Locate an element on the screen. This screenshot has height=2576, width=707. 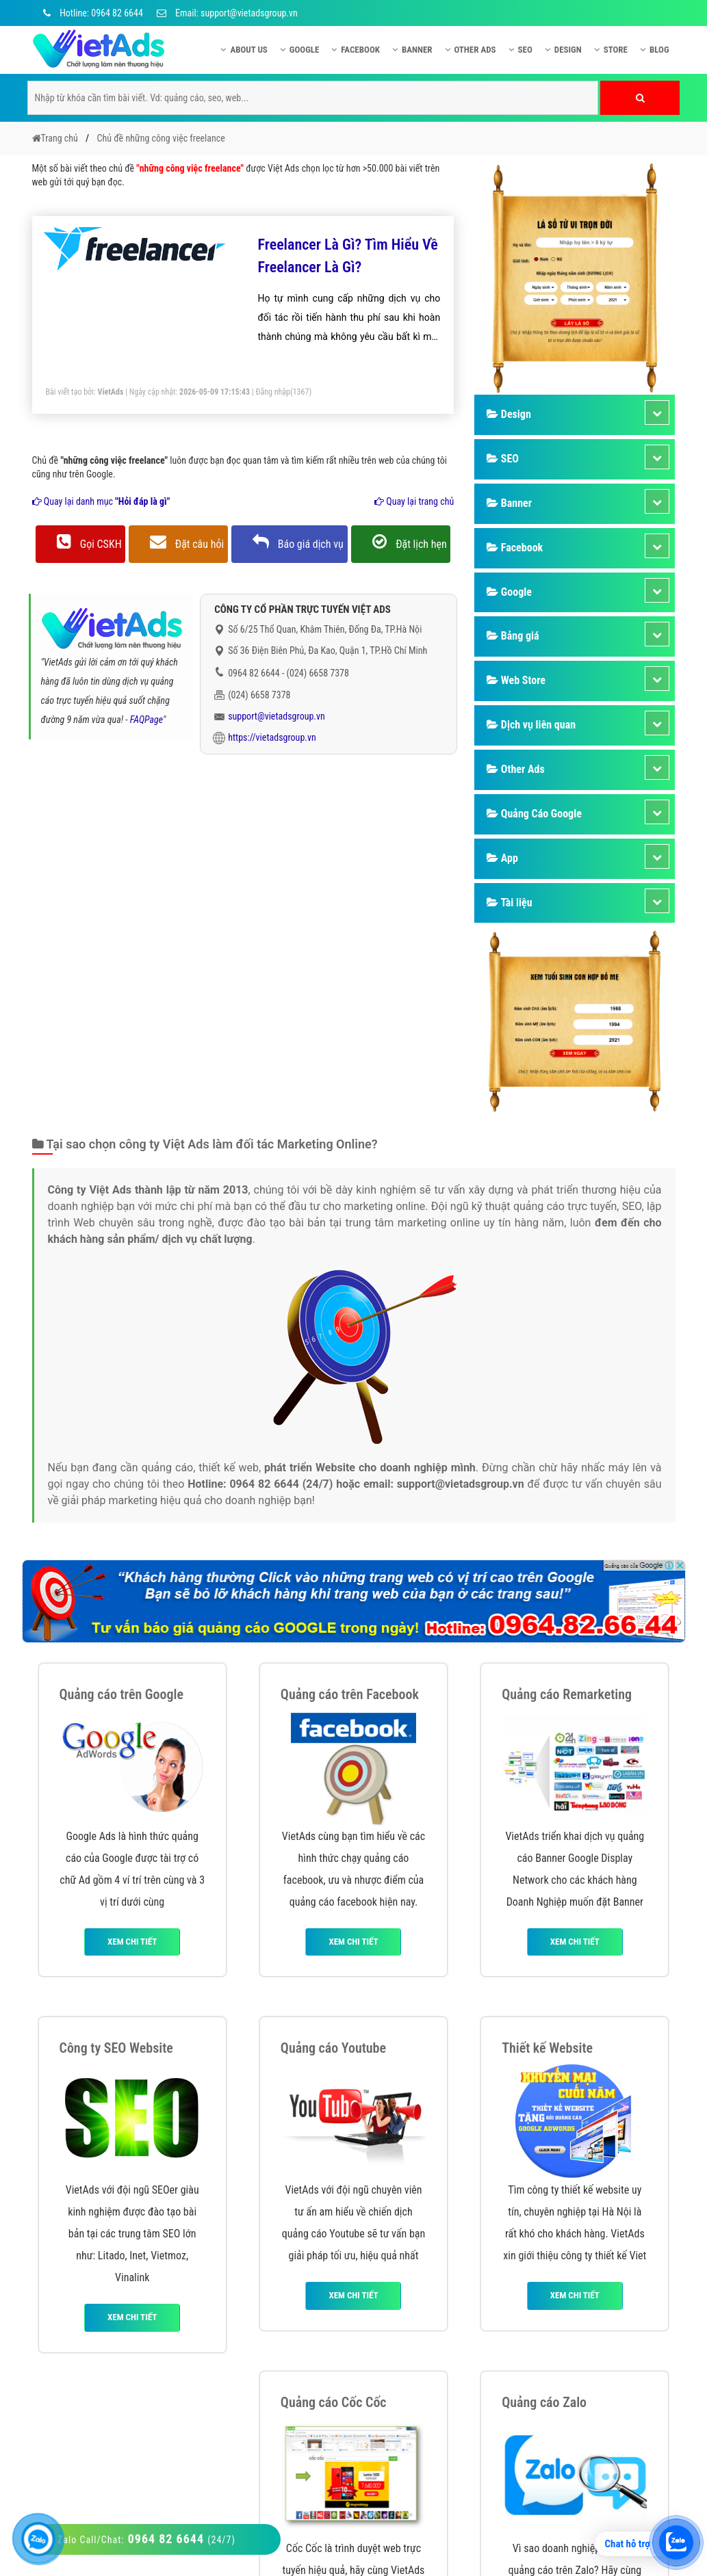
Google is located at coordinates (300, 49).